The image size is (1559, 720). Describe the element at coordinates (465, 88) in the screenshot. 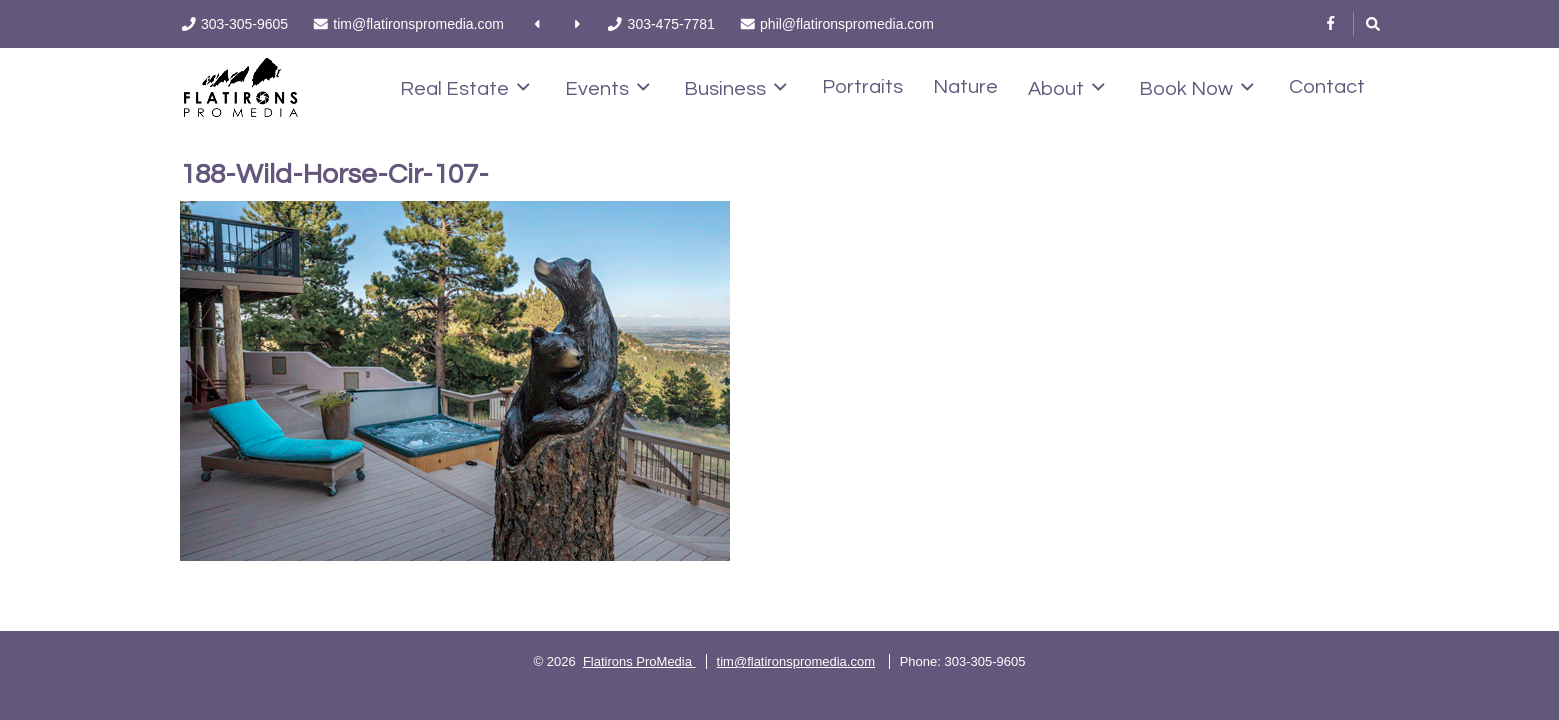

I see `Real Estate` at that location.